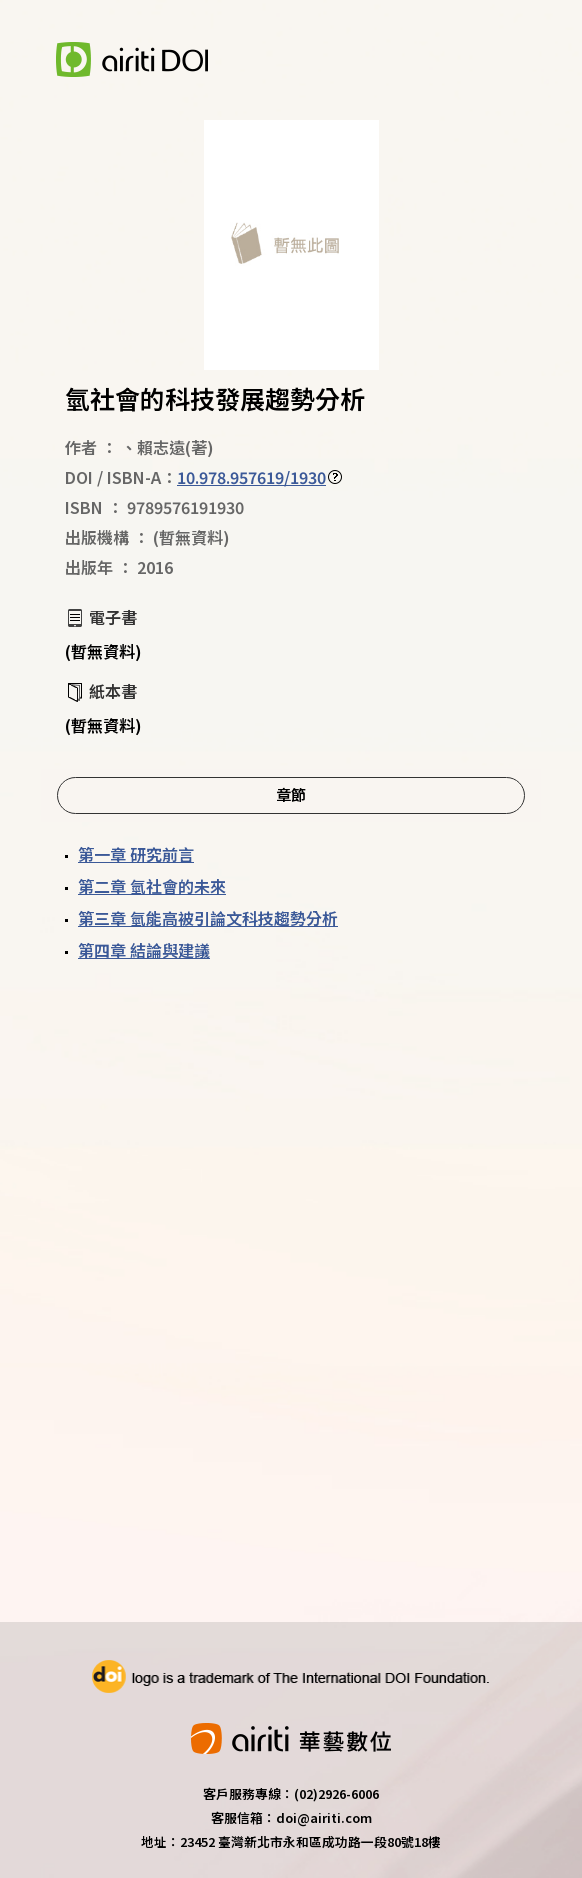  I want to click on 第四章 結論與建議, so click(144, 950).